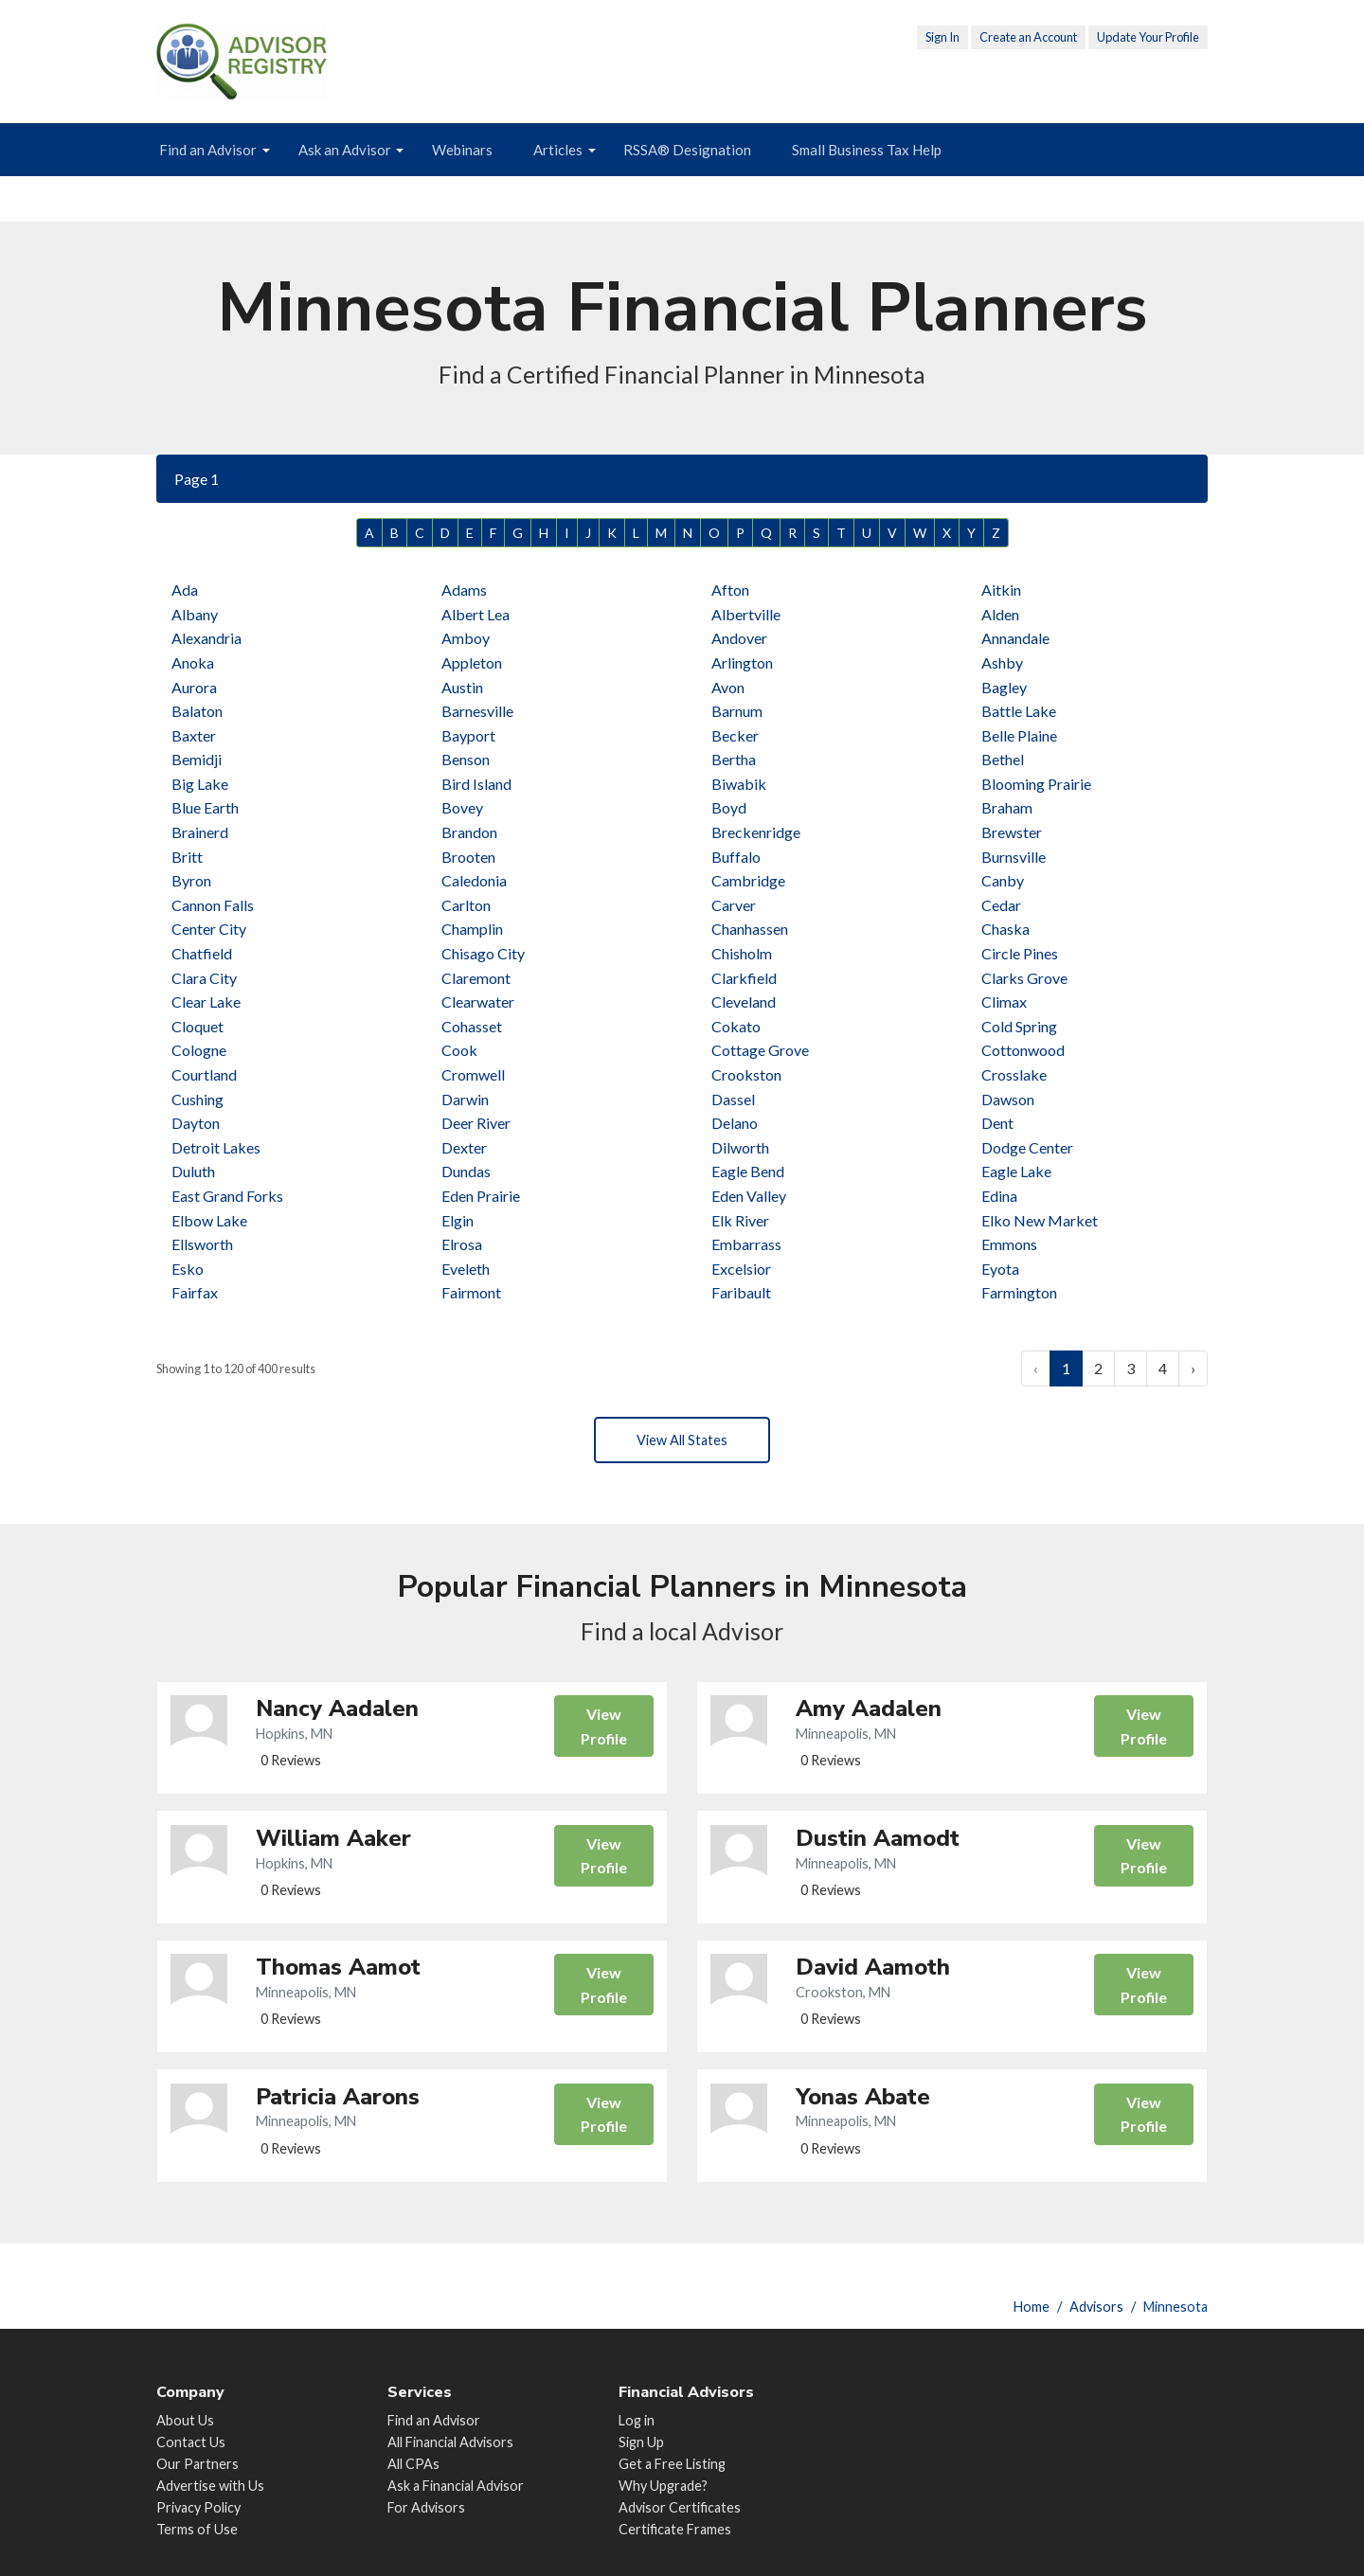 The image size is (1364, 2576). Describe the element at coordinates (739, 638) in the screenshot. I see `Andover` at that location.